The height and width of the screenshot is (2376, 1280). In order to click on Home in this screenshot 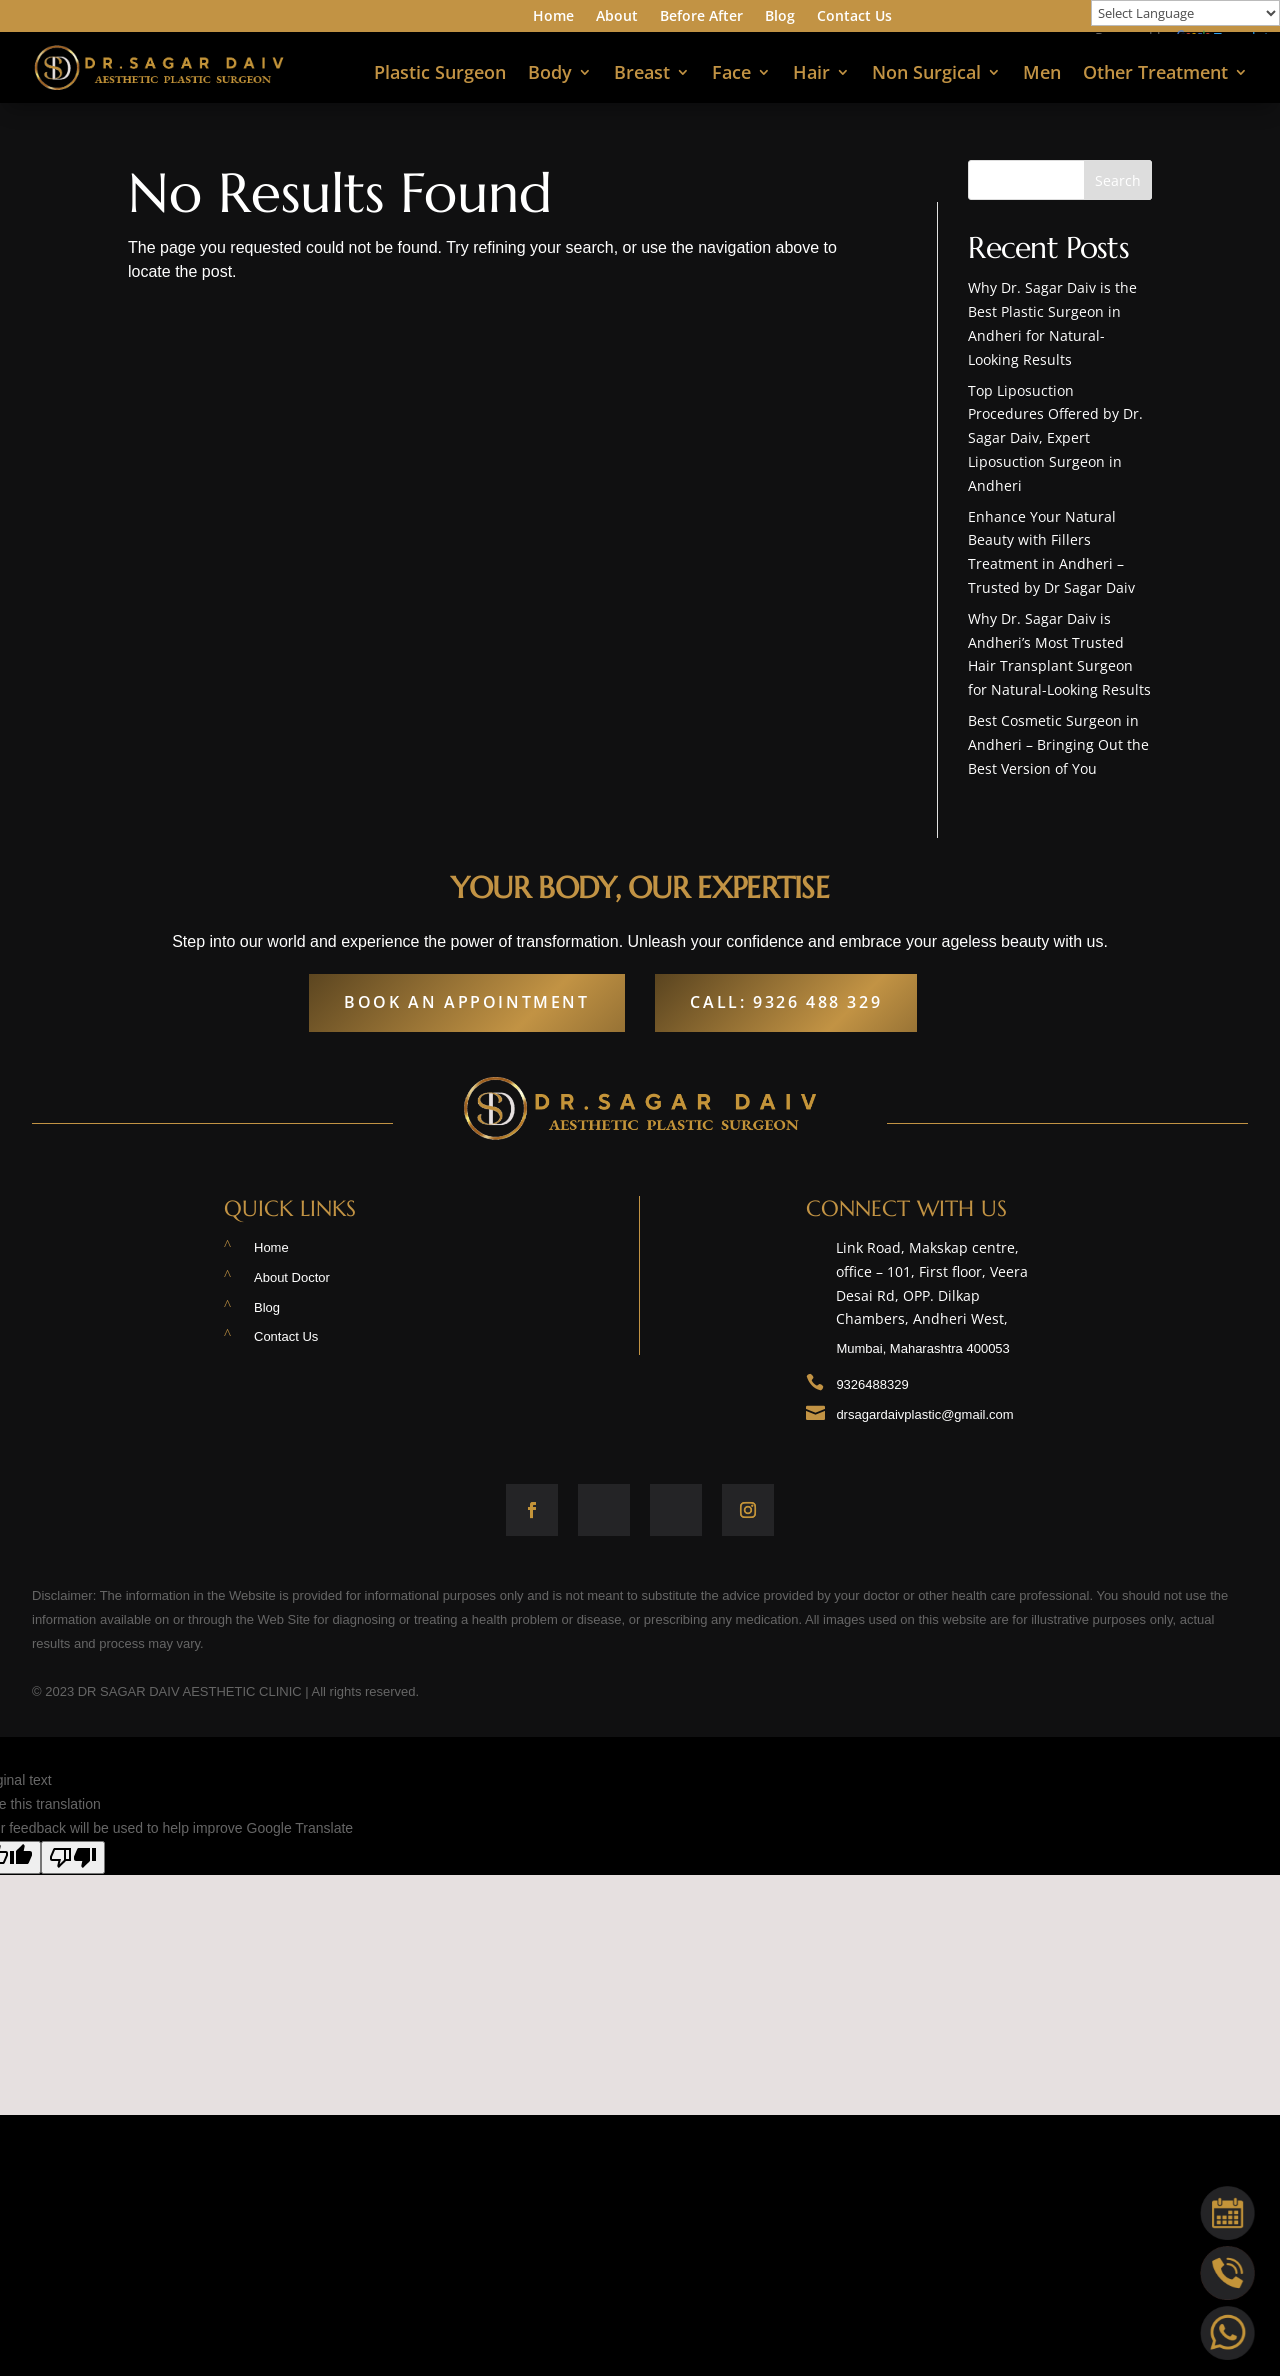, I will do `click(553, 17)`.